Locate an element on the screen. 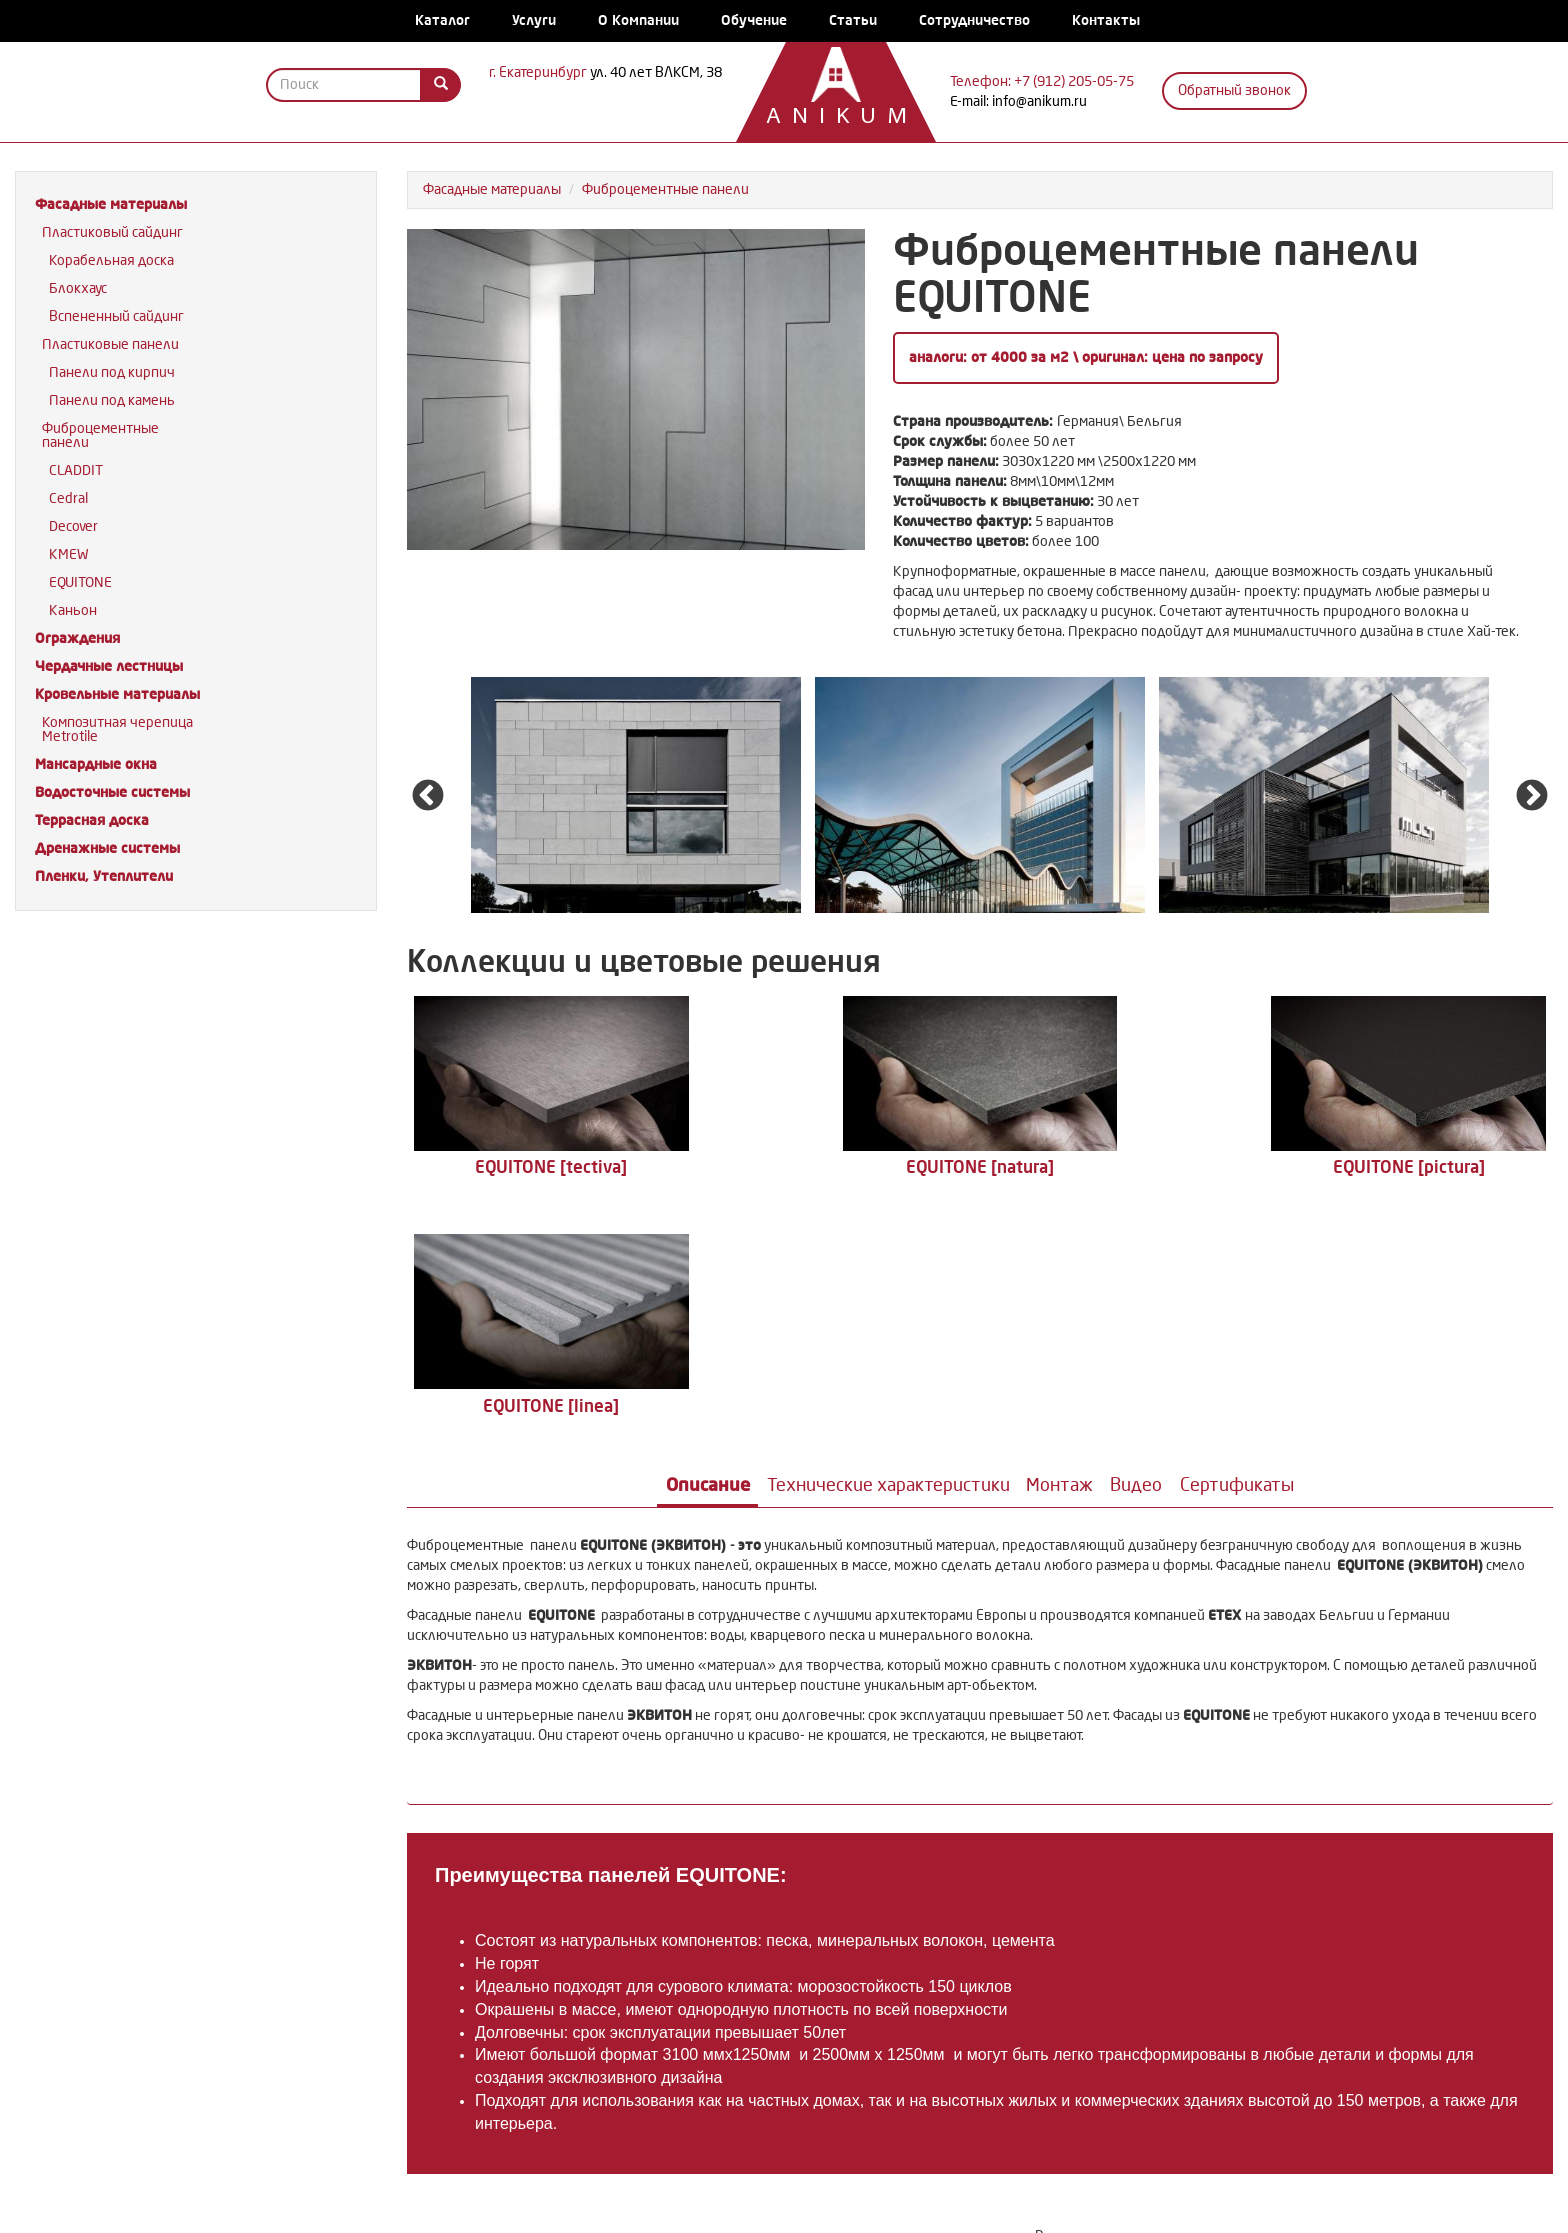 The height and width of the screenshot is (2233, 1568). KMEW is located at coordinates (69, 554).